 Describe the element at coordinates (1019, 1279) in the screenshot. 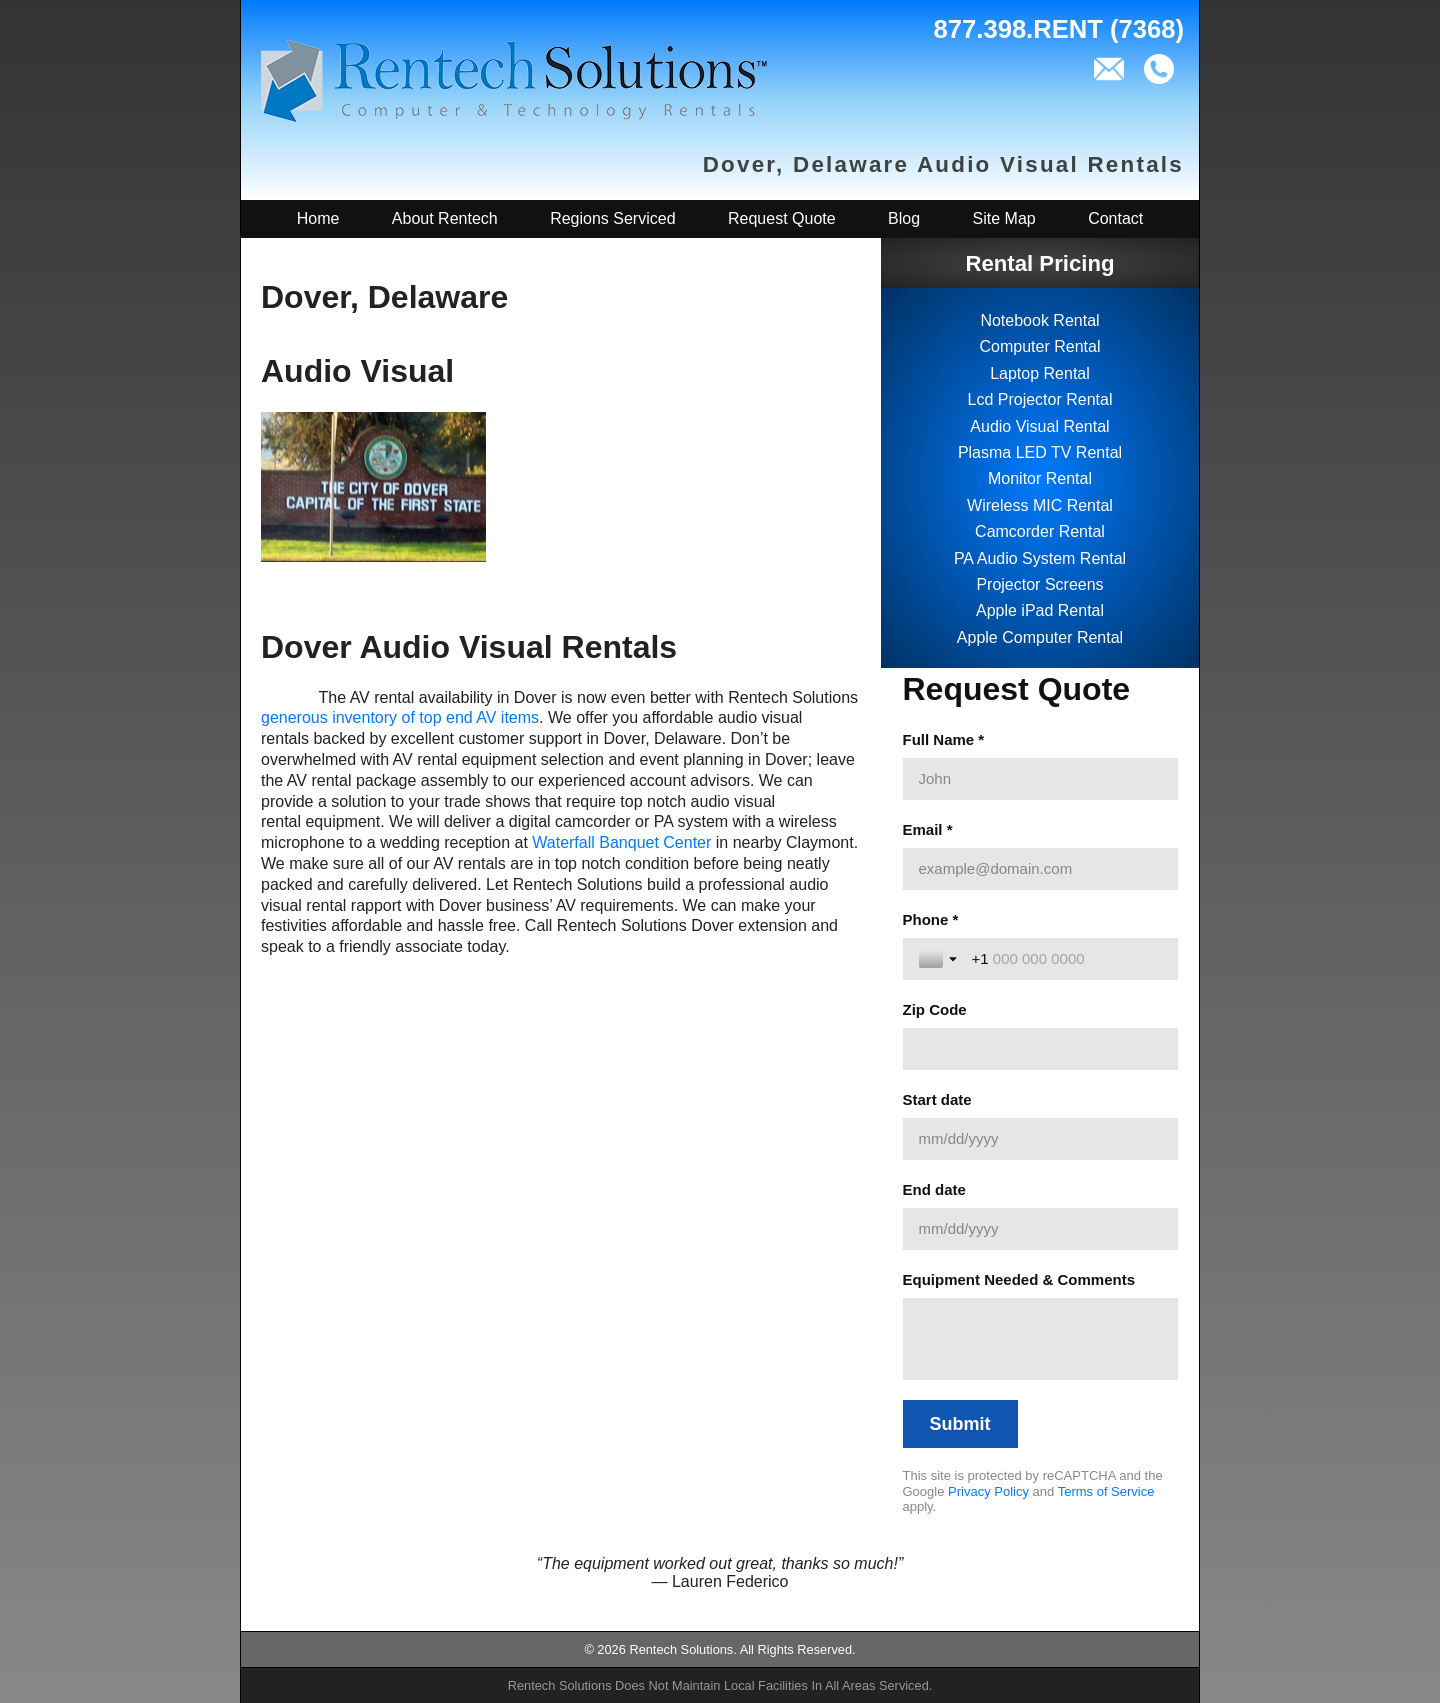

I see `Equipment Needed & Comments` at that location.